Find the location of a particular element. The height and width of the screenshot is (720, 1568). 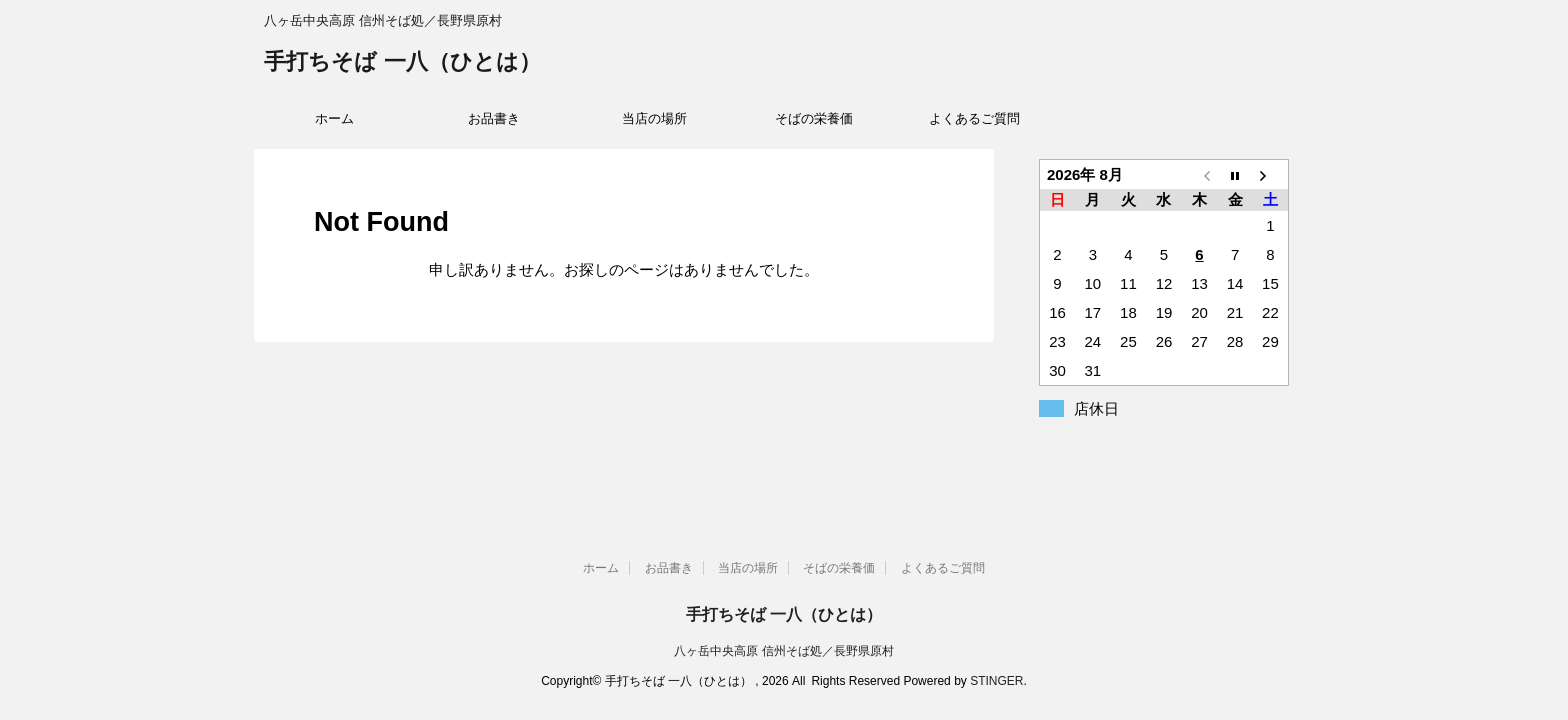

ホーム is located at coordinates (334, 118).